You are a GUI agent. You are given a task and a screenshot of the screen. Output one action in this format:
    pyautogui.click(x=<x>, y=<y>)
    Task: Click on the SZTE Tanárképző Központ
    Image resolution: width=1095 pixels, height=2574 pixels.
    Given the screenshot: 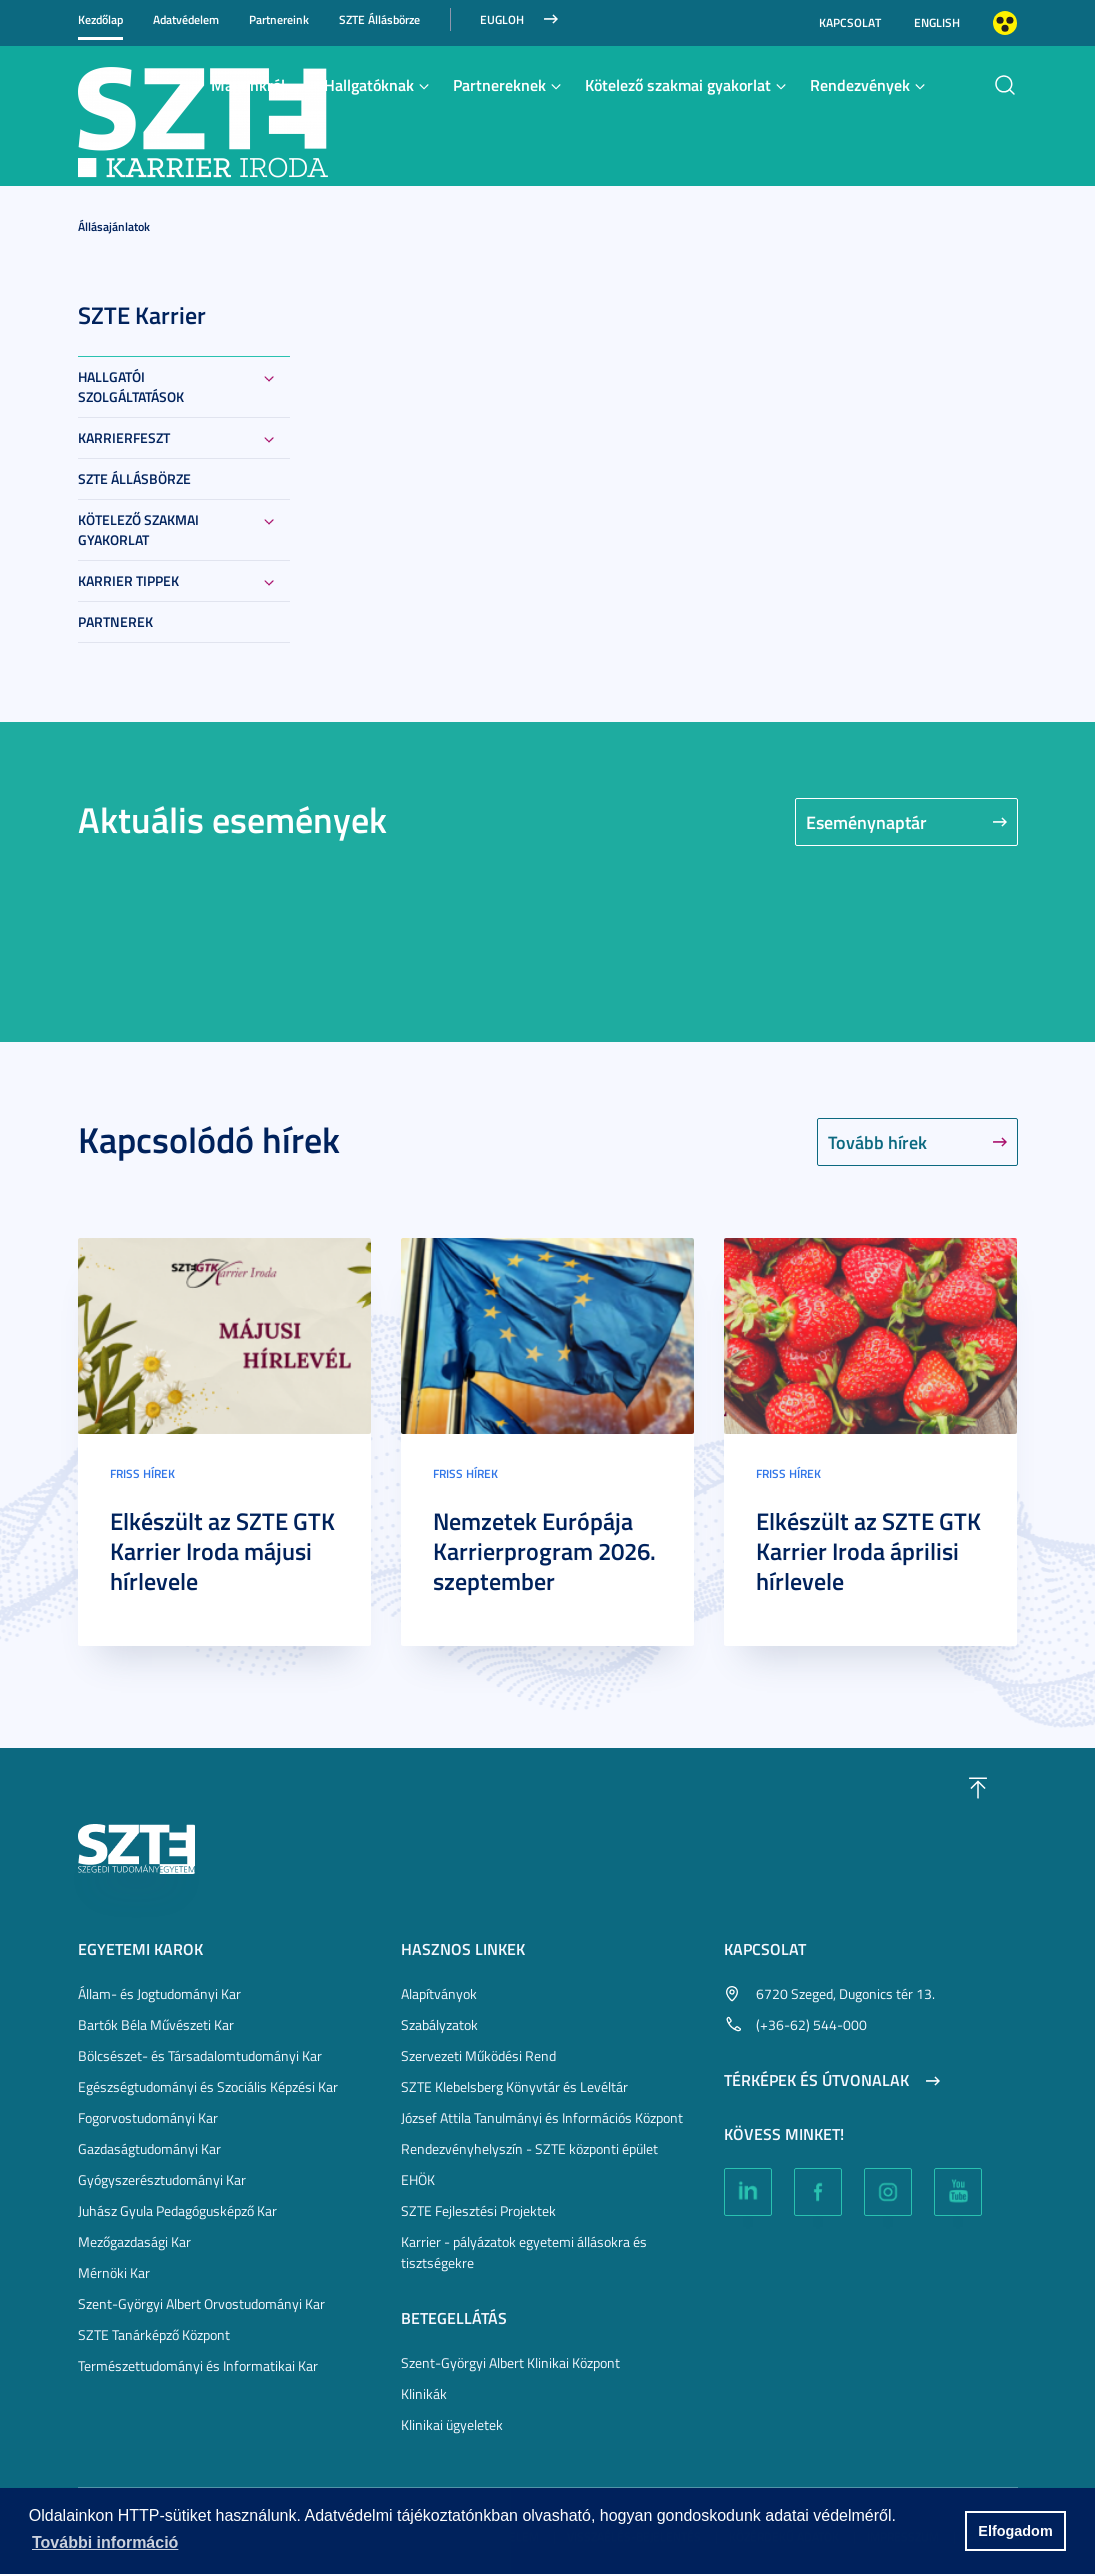 What is the action you would take?
    pyautogui.click(x=154, y=2334)
    